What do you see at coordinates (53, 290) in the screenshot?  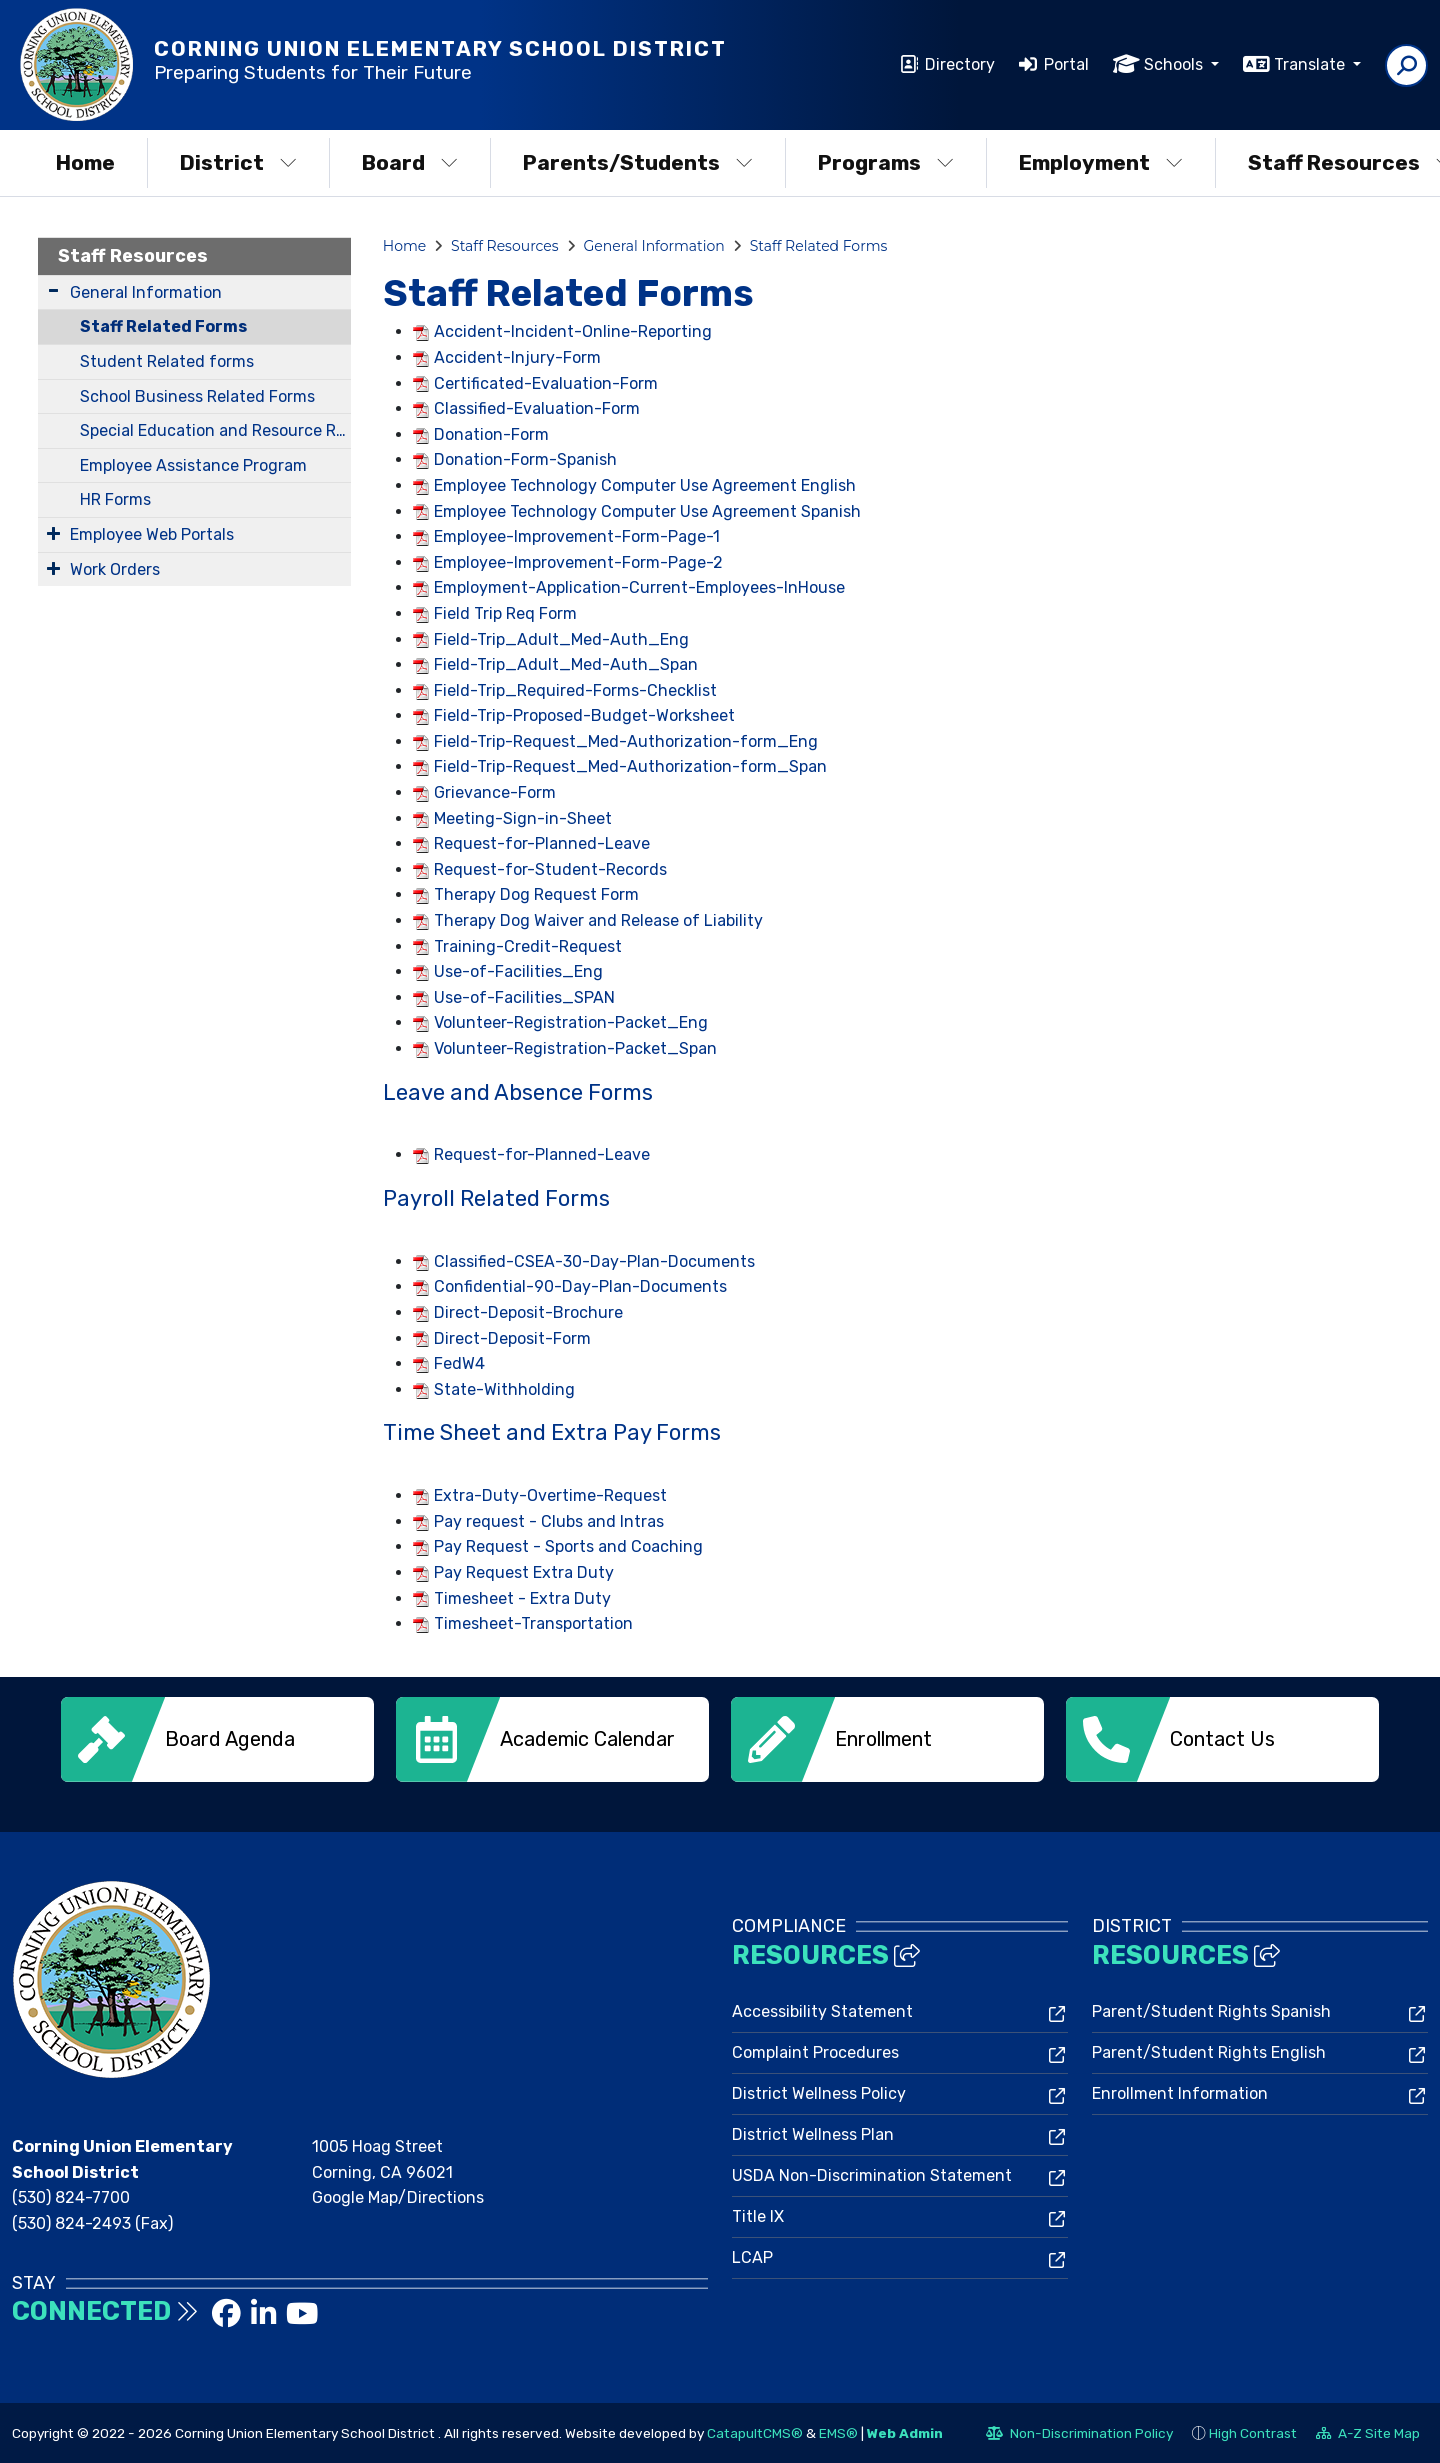 I see `[Expand Submenu]` at bounding box center [53, 290].